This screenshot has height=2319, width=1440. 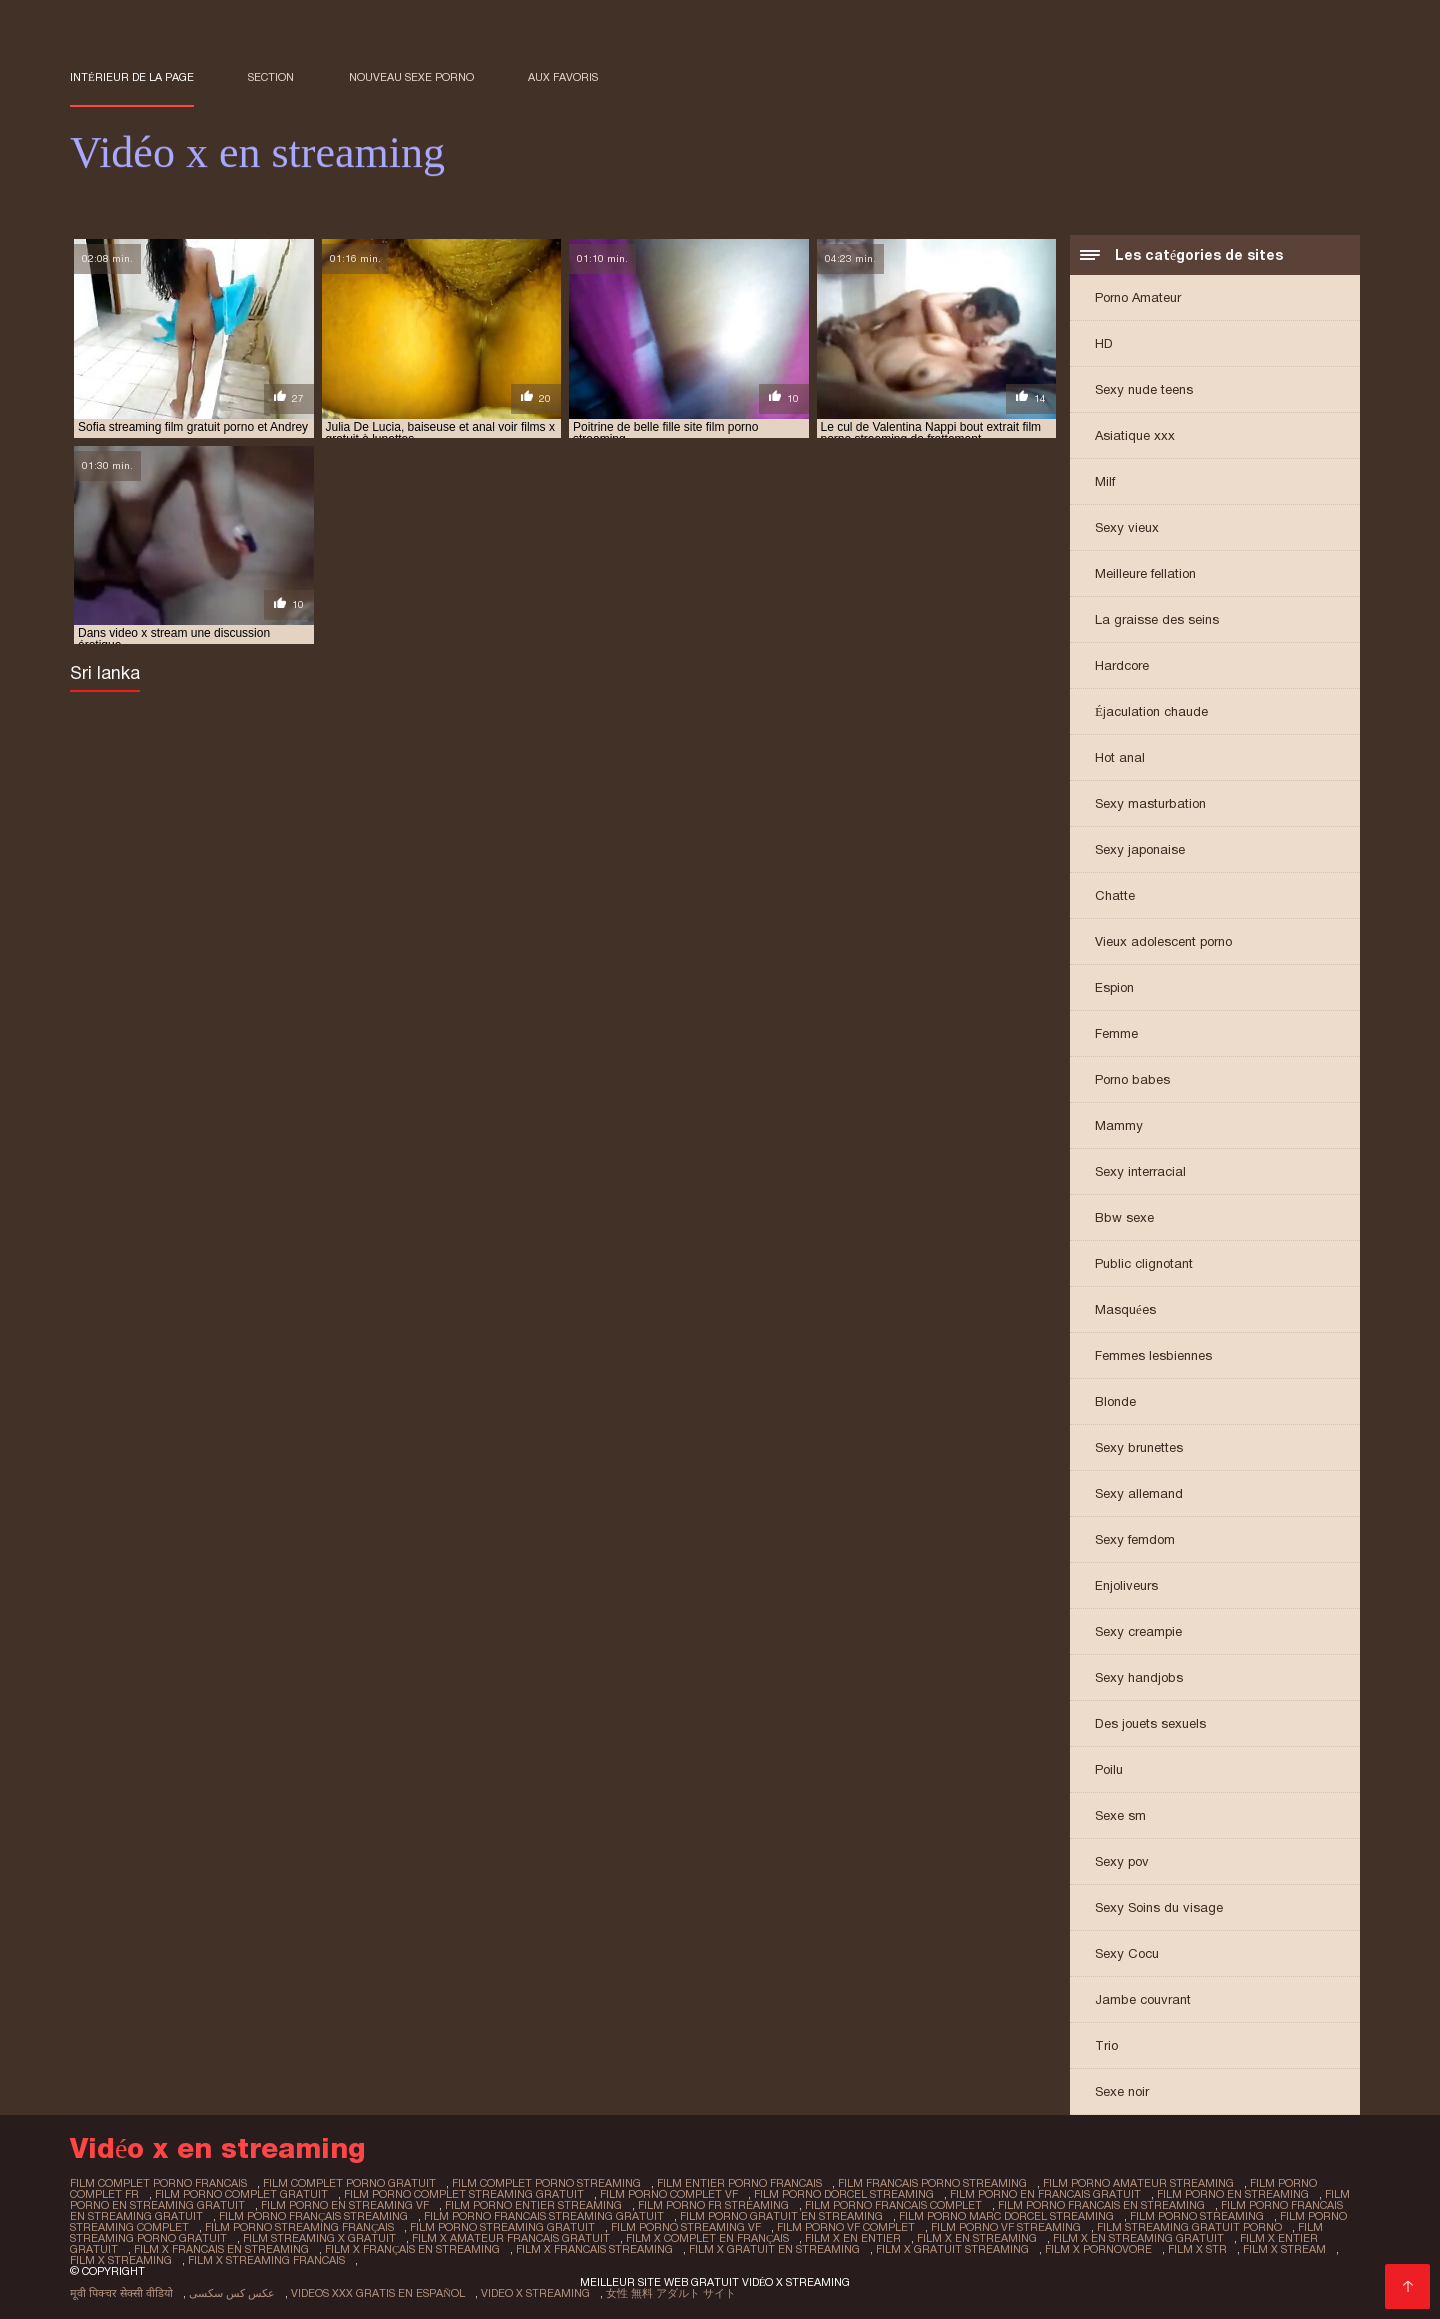 I want to click on Masquées, so click(x=1125, y=1309).